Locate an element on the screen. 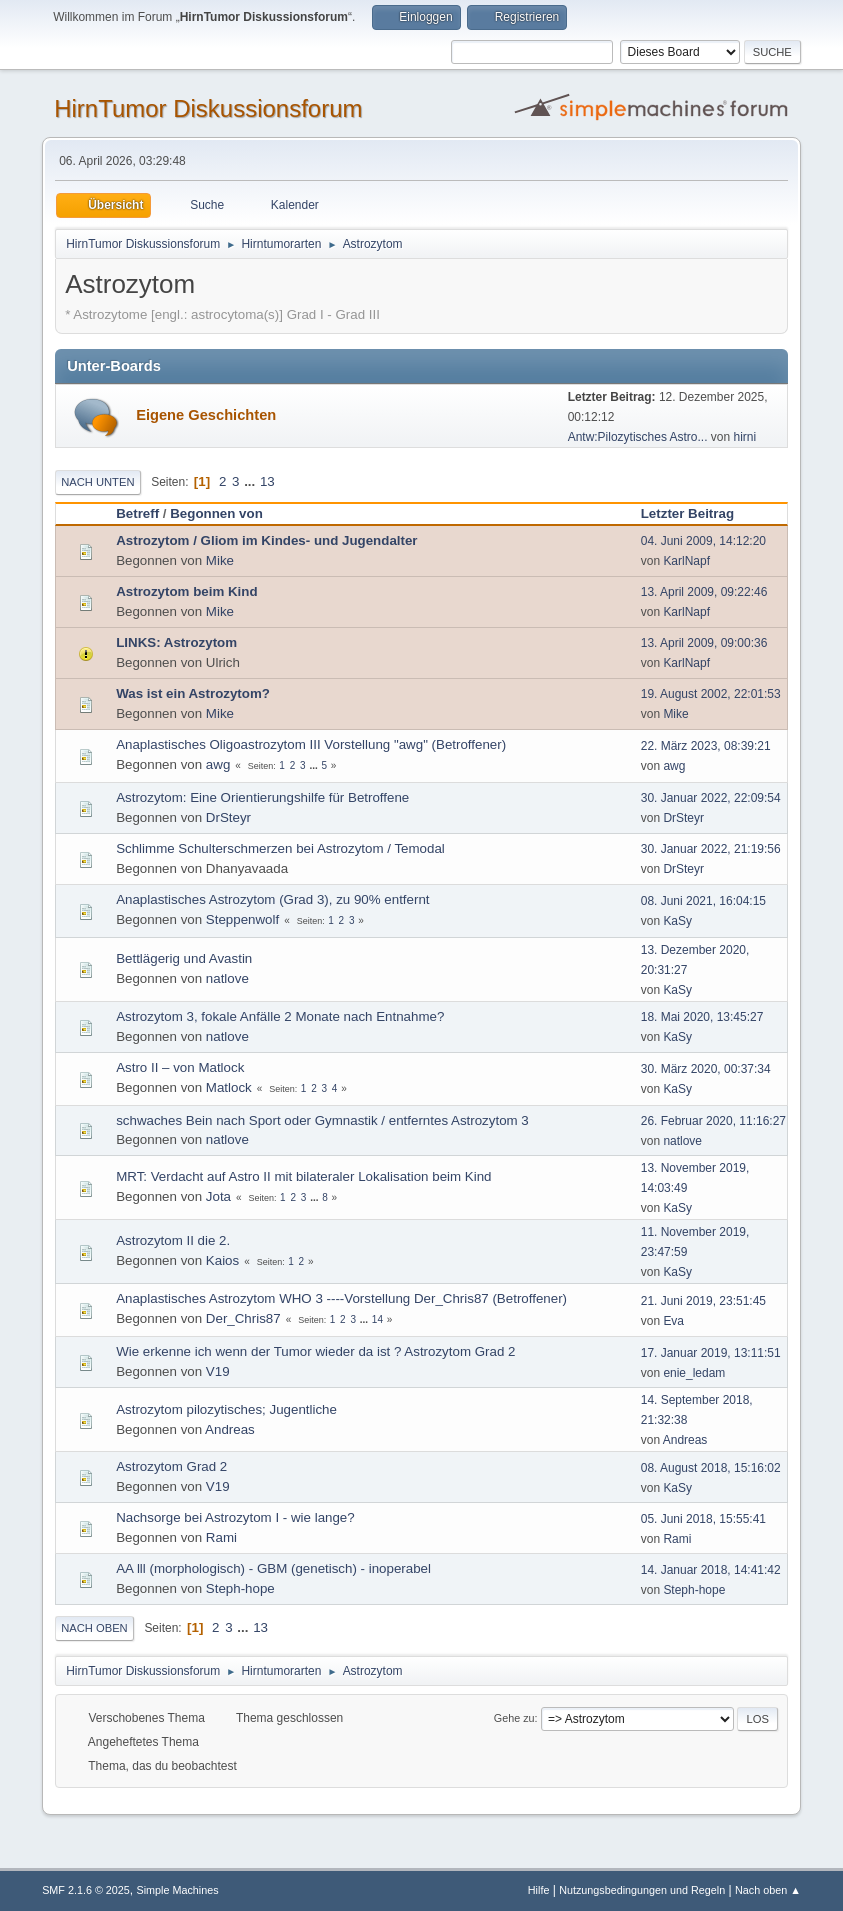  Gehe zu is located at coordinates (514, 1718).